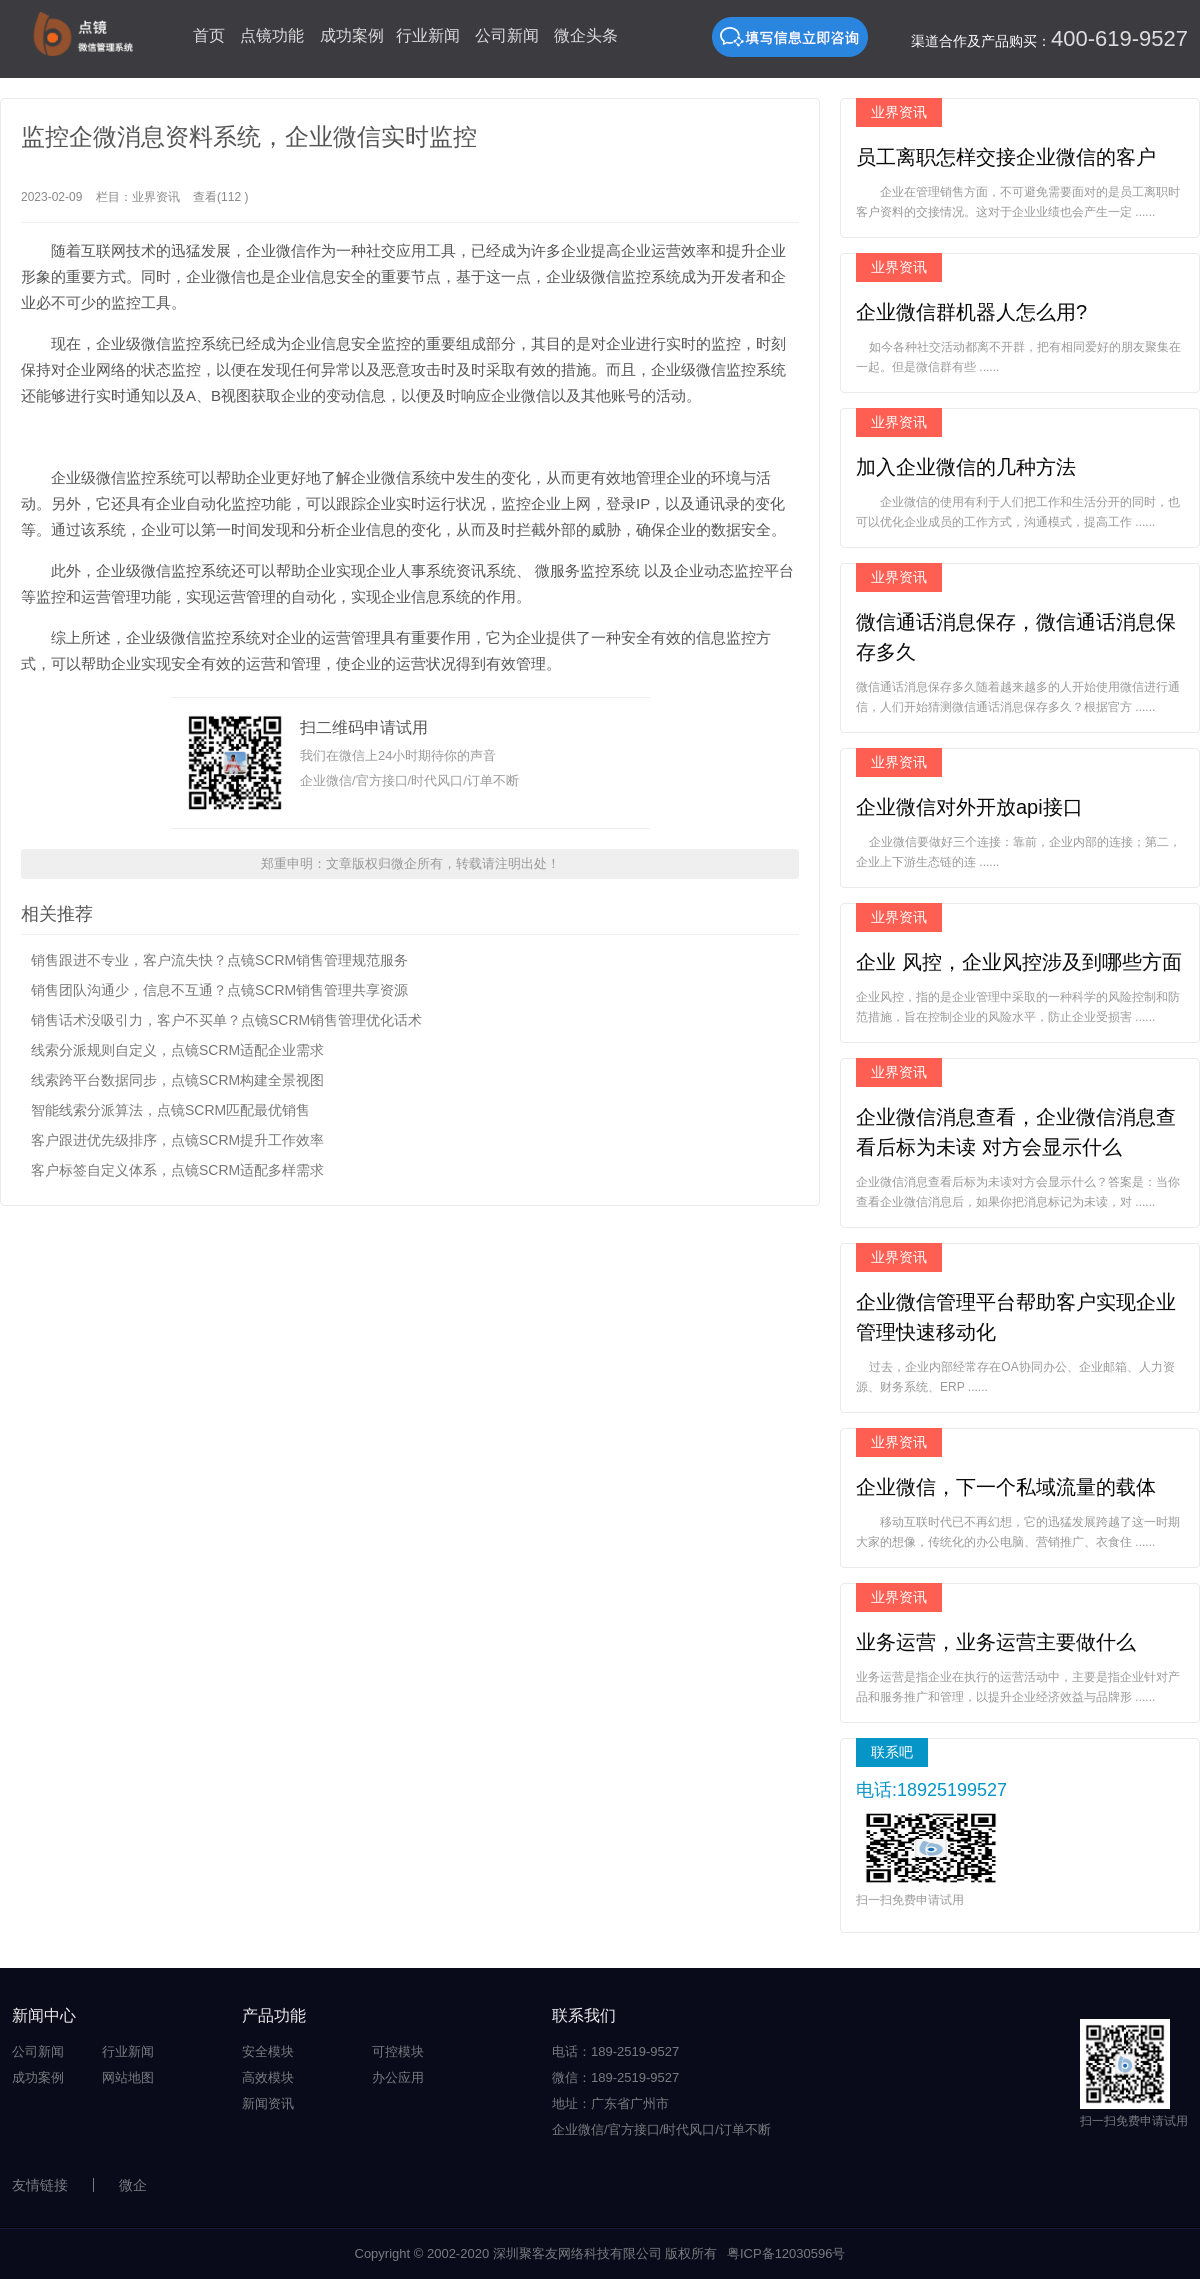  What do you see at coordinates (177, 1140) in the screenshot?
I see `客户跟进优先级排序，点镜SCRM提升工作效率` at bounding box center [177, 1140].